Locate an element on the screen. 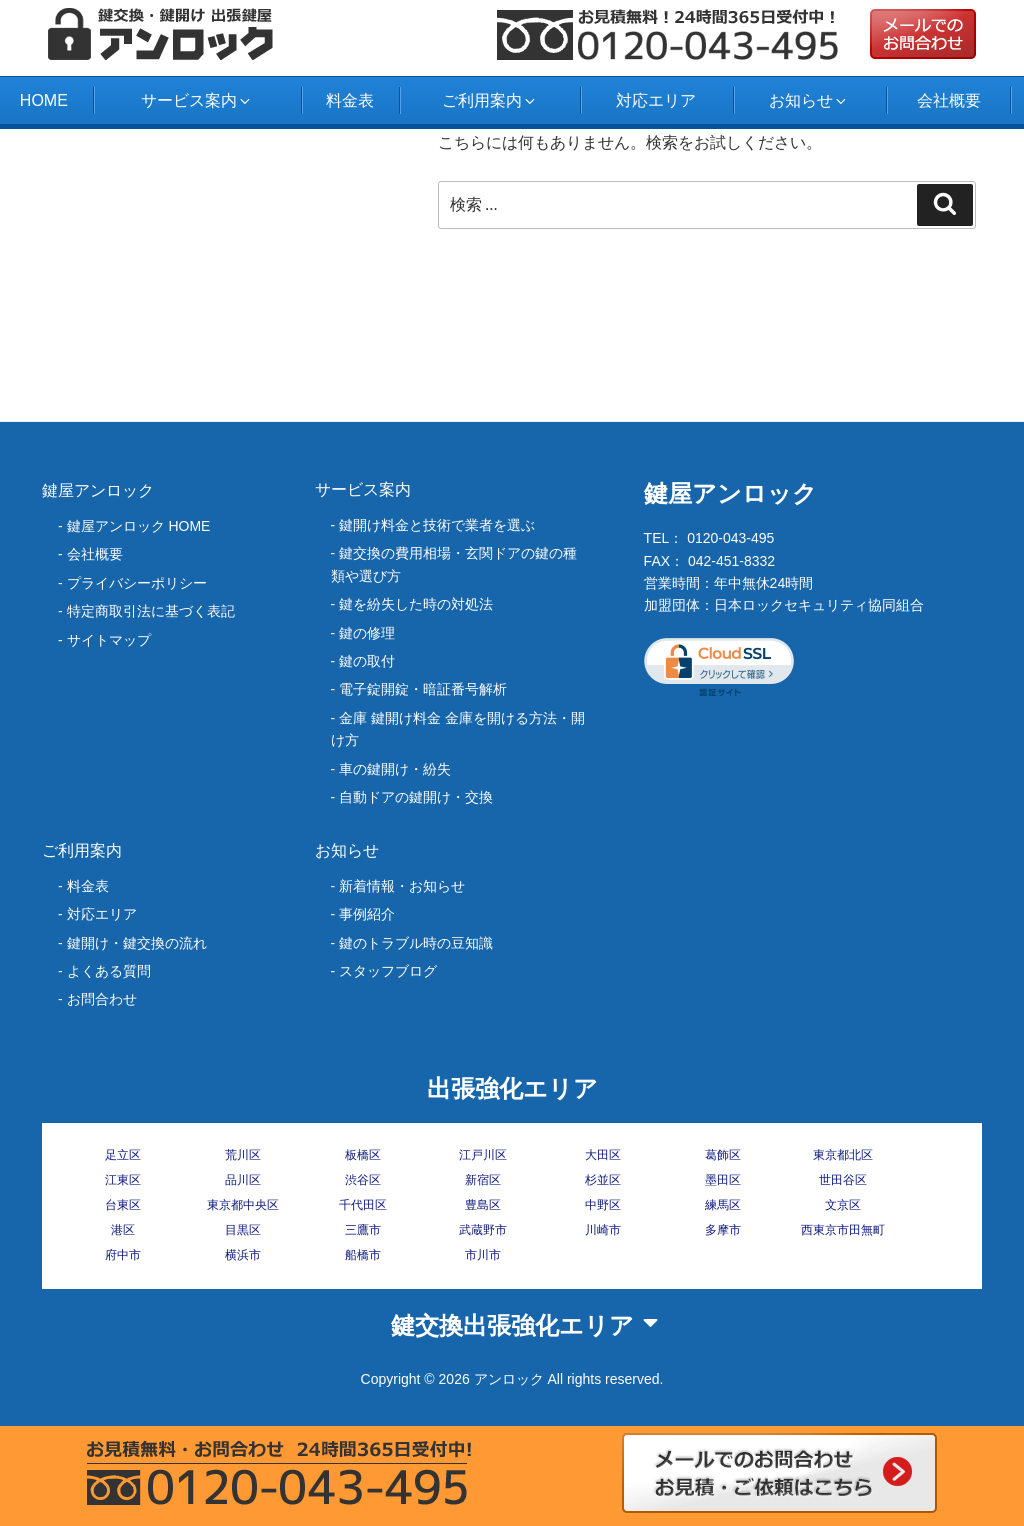 This screenshot has height=1526, width=1024. スタッフブログ is located at coordinates (388, 971).